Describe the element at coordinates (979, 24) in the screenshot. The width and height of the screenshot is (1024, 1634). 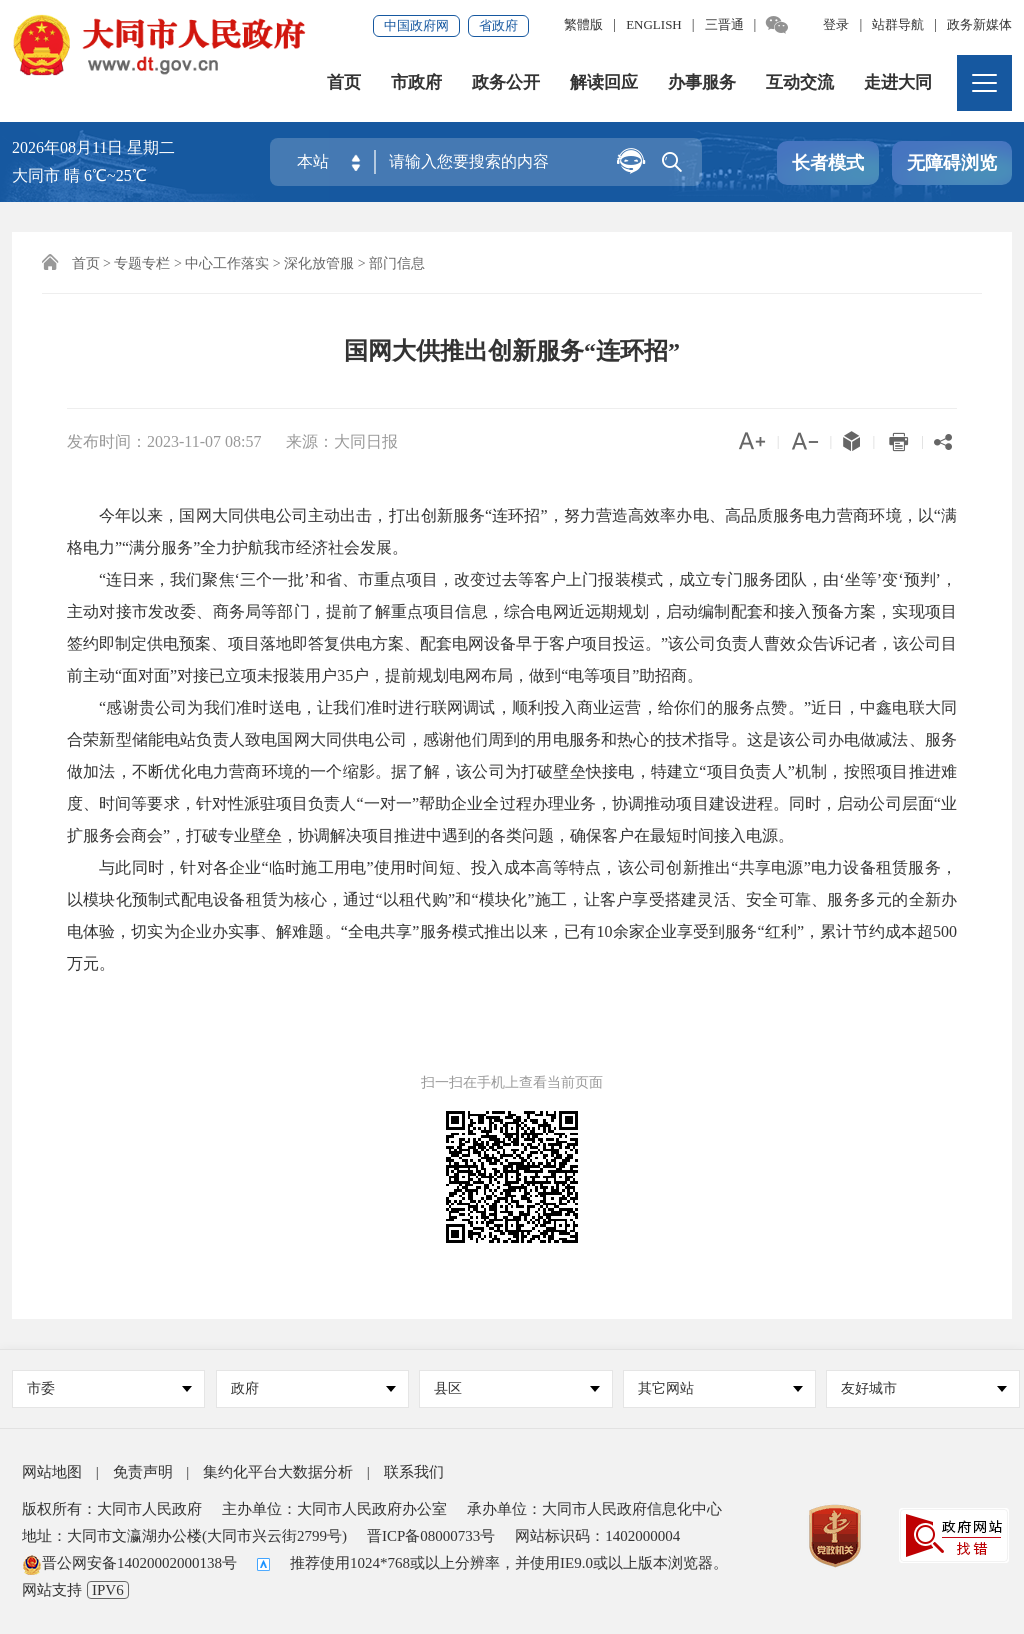
I see `政务新媒体` at that location.